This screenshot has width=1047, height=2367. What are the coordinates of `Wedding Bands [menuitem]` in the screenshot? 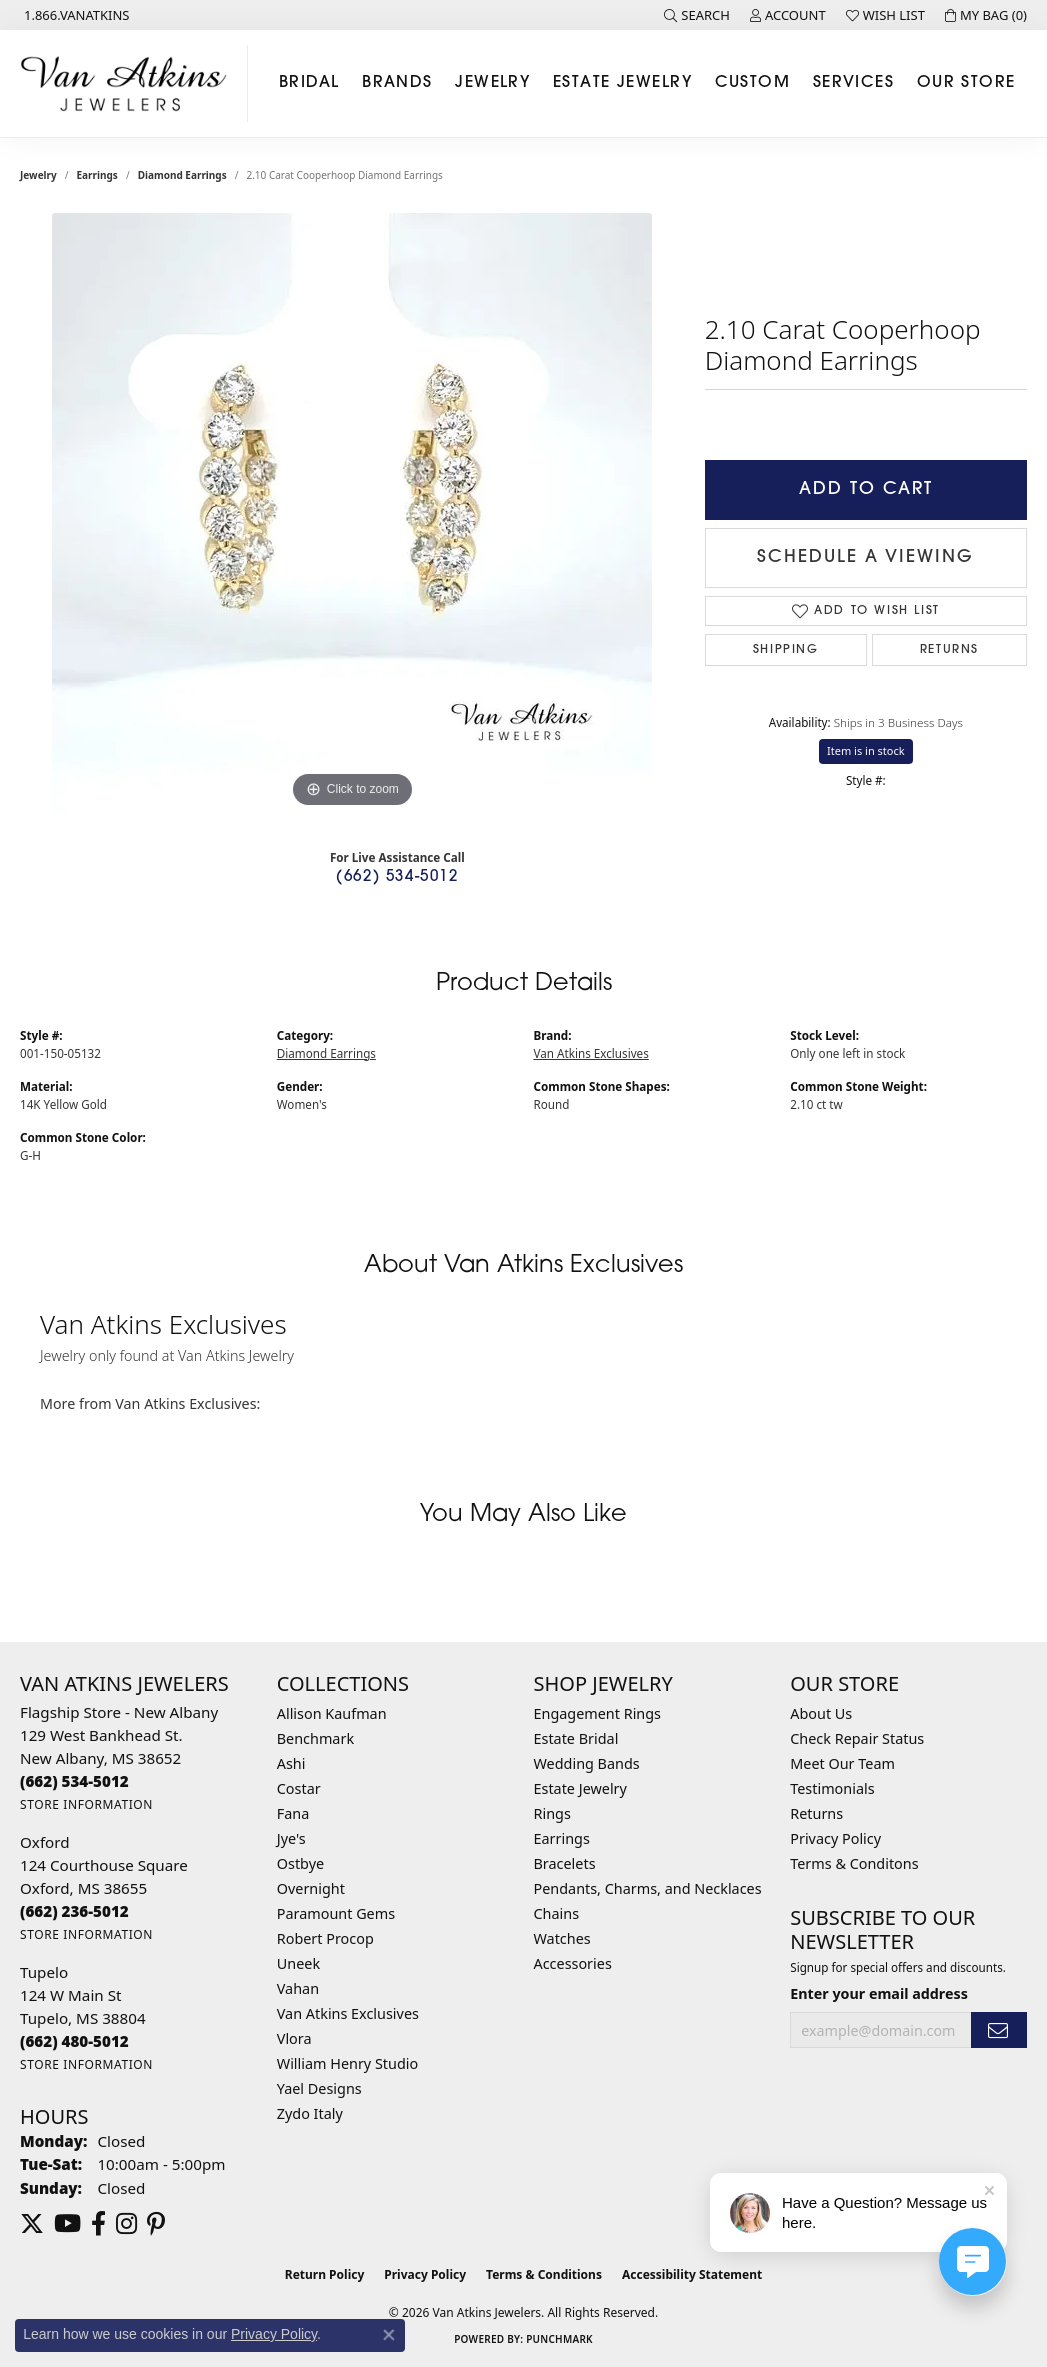 It's located at (587, 1763).